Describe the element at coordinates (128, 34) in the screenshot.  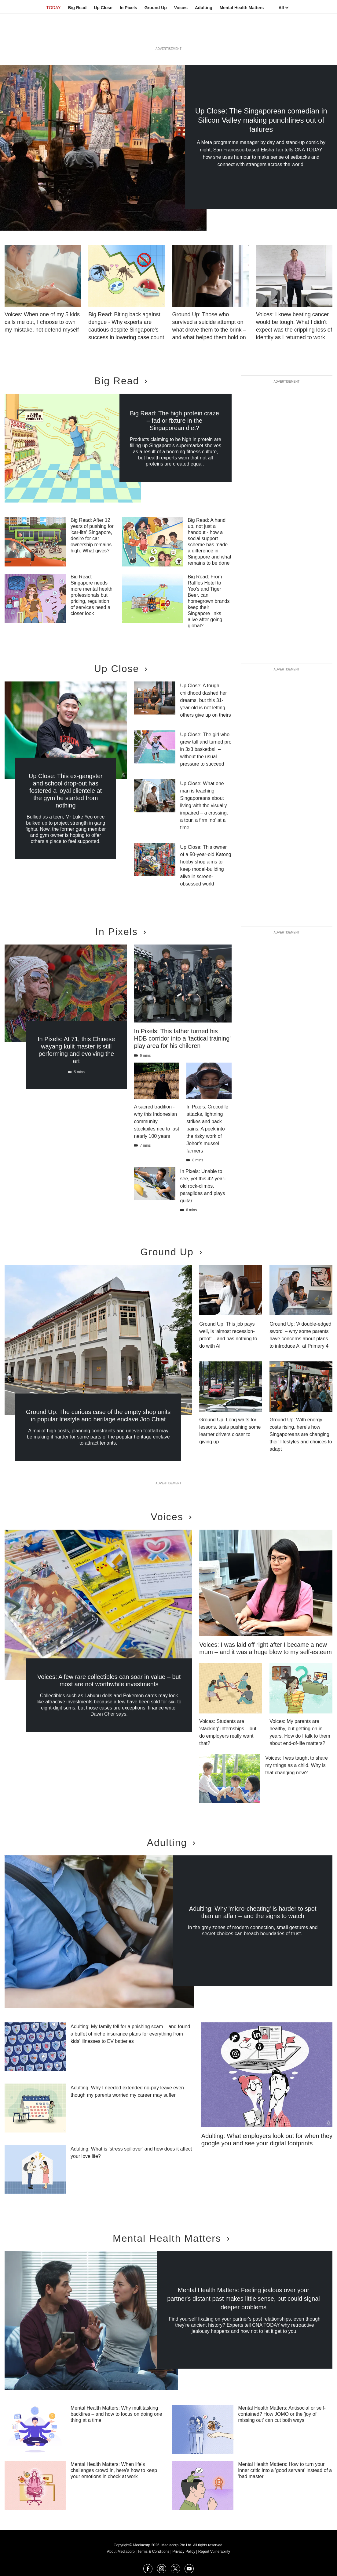
I see `In Pixels` at that location.